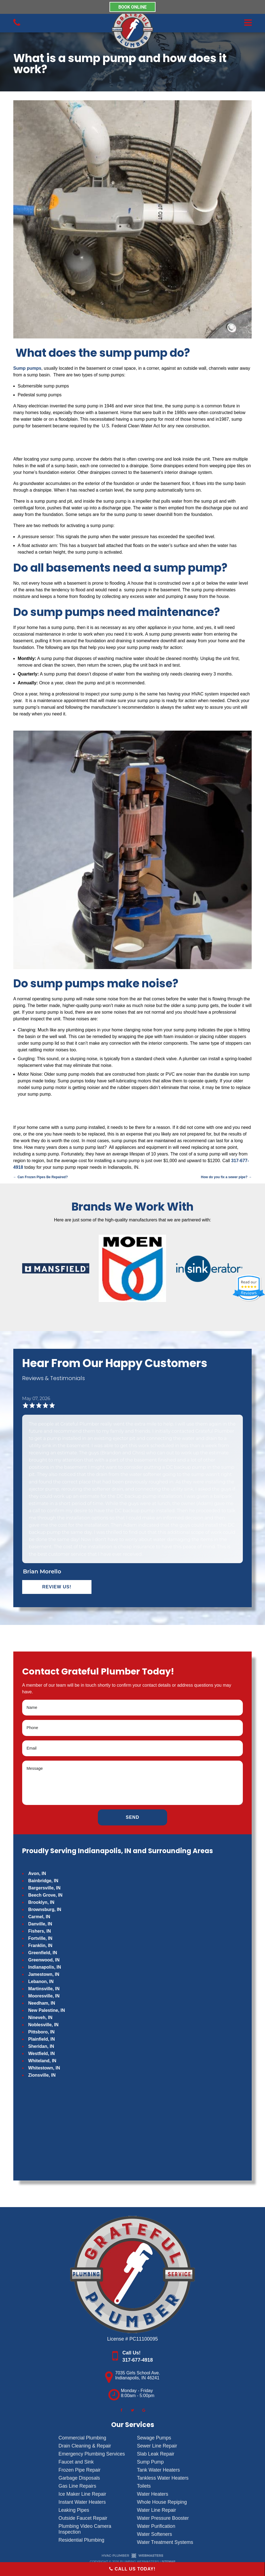 The width and height of the screenshot is (265, 2576). What do you see at coordinates (40, 1938) in the screenshot?
I see `Fortville, IN` at bounding box center [40, 1938].